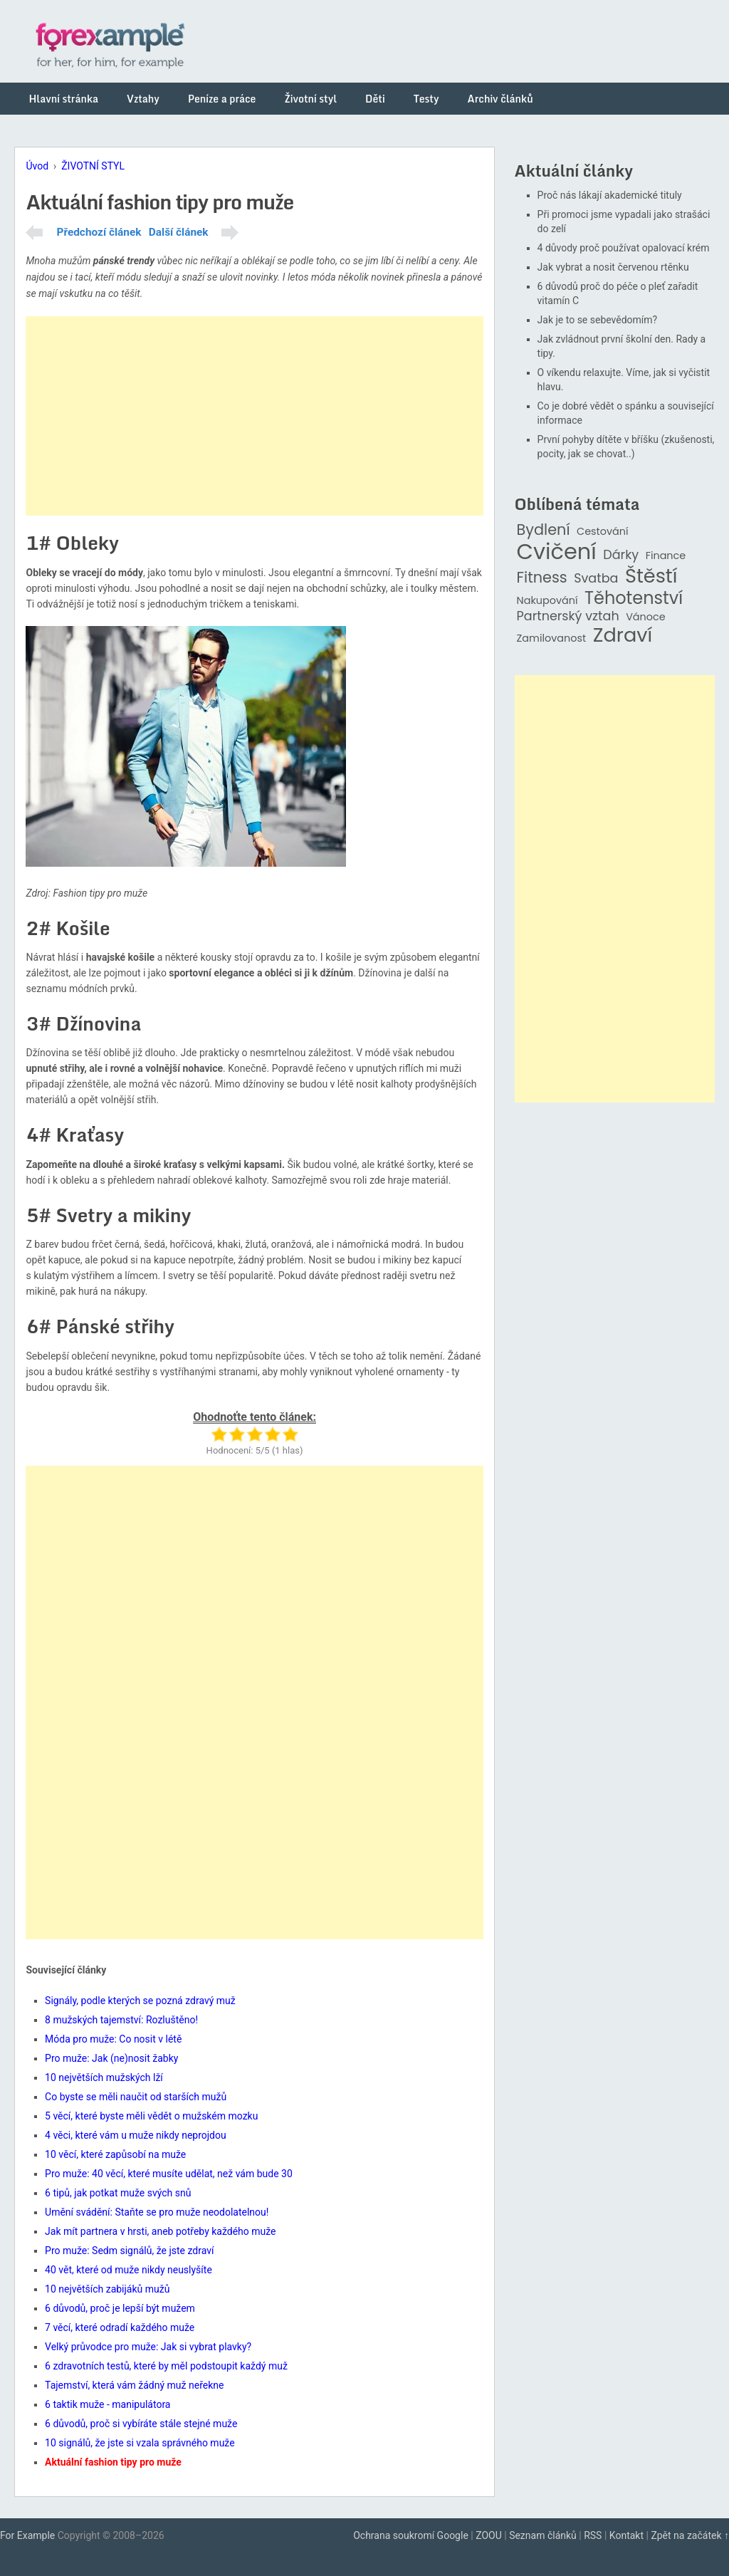 This screenshot has height=2576, width=729. I want to click on 6 tipů, jak potkat muže svých snů, so click(118, 2193).